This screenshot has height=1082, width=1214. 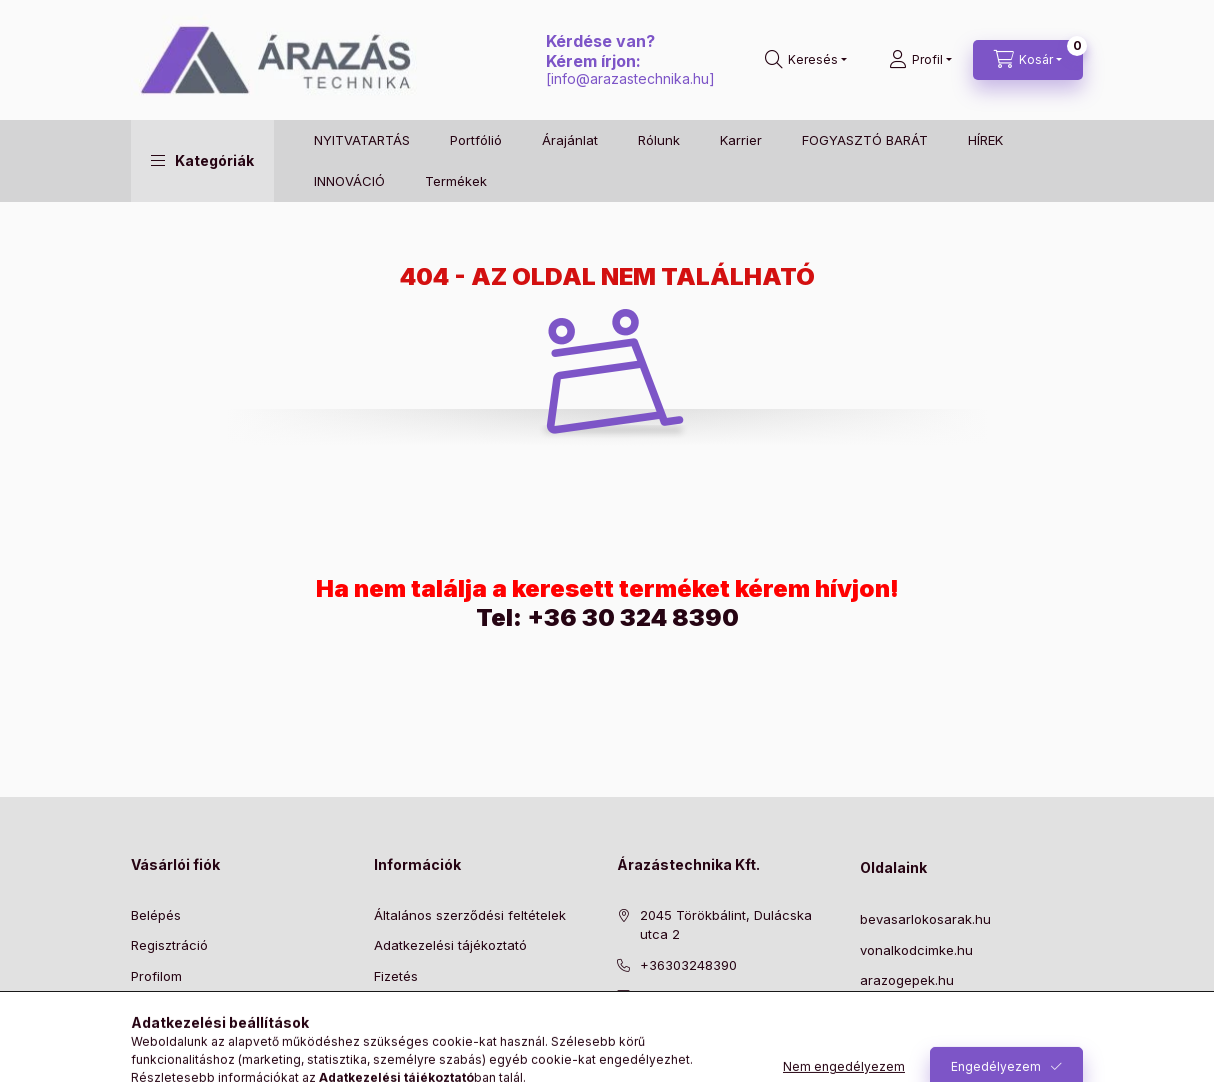 I want to click on INNOVÁCIÓ, so click(x=349, y=181).